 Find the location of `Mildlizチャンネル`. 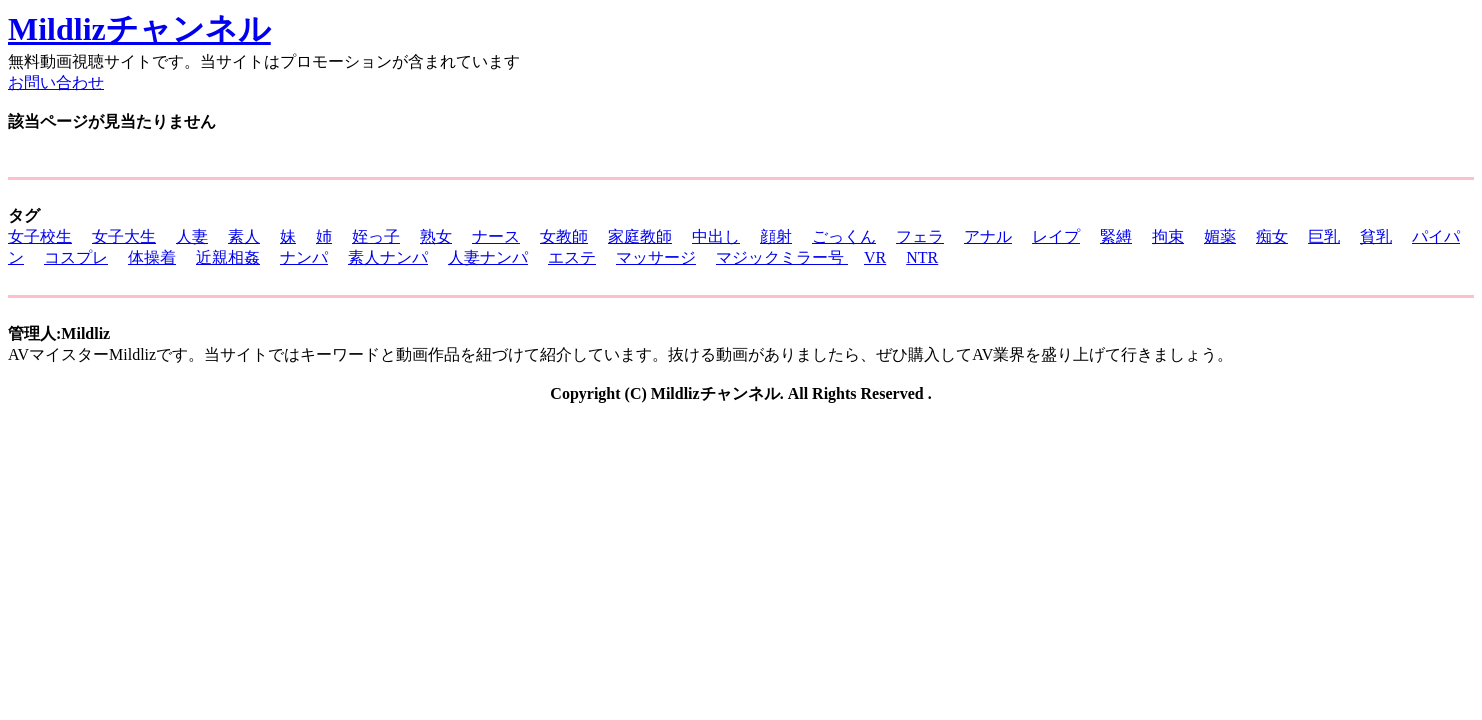

Mildlizチャンネル is located at coordinates (139, 29).